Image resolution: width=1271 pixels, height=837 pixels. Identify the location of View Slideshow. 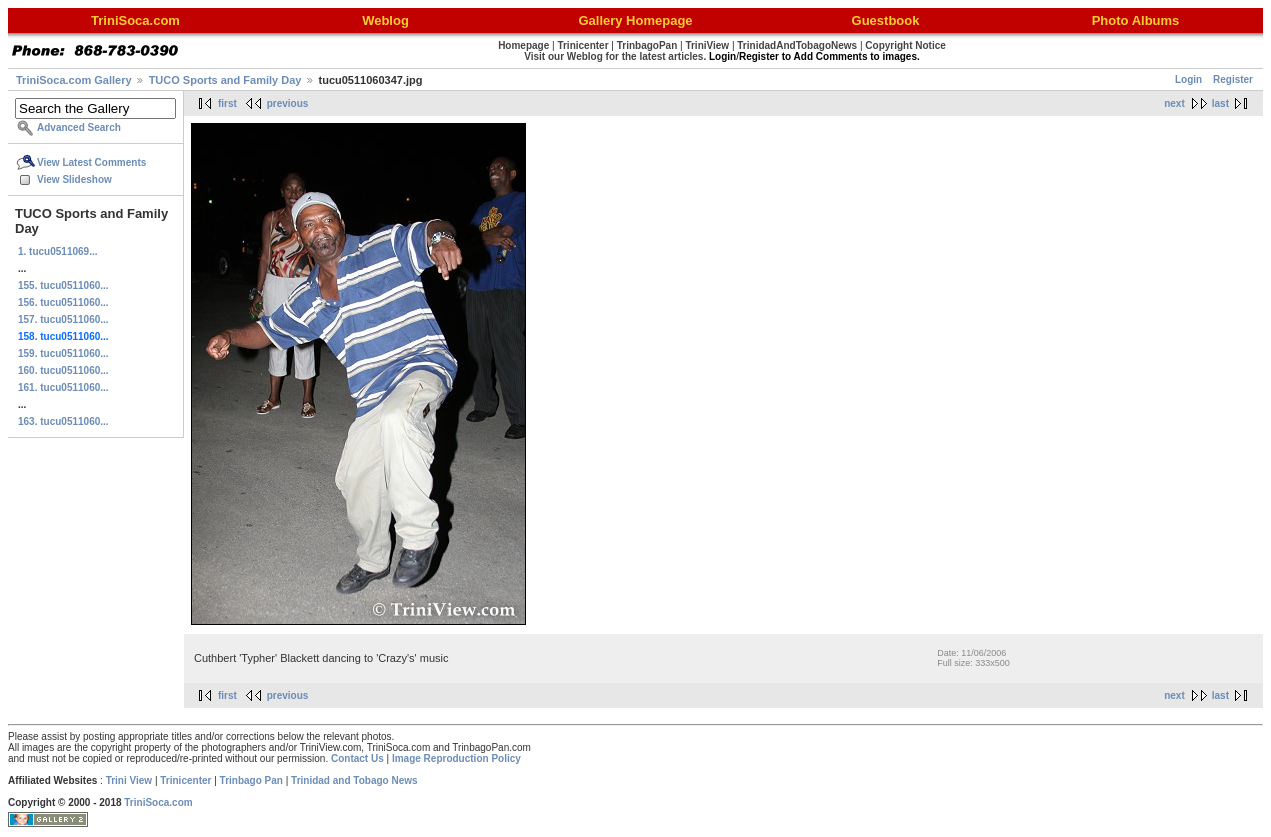
(74, 179).